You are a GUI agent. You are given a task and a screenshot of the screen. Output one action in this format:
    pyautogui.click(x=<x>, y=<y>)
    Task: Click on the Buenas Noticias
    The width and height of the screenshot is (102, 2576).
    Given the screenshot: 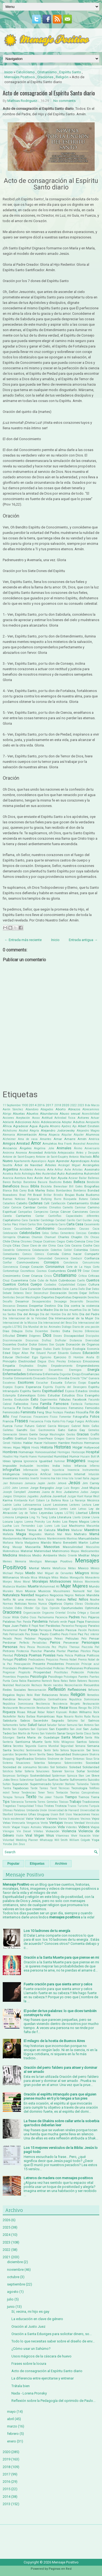 What is the action you would take?
    pyautogui.click(x=14, y=1199)
    